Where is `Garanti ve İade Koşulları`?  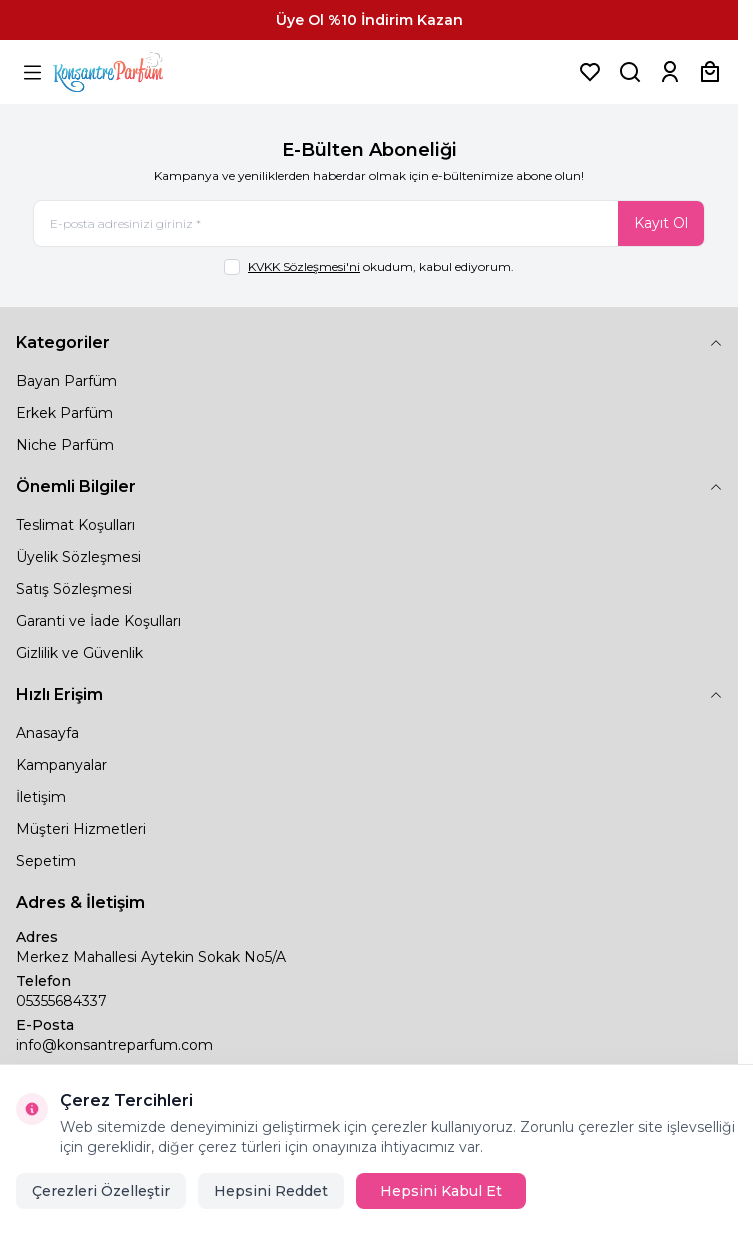
Garanti ve İade Koşulları is located at coordinates (98, 621).